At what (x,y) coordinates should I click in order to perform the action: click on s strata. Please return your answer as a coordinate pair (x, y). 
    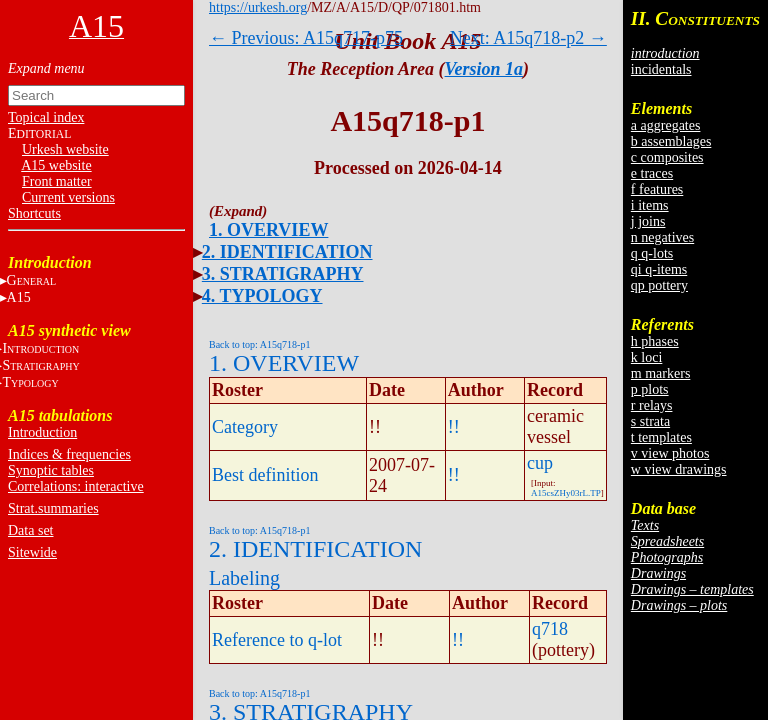
    Looking at the image, I should click on (650, 421).